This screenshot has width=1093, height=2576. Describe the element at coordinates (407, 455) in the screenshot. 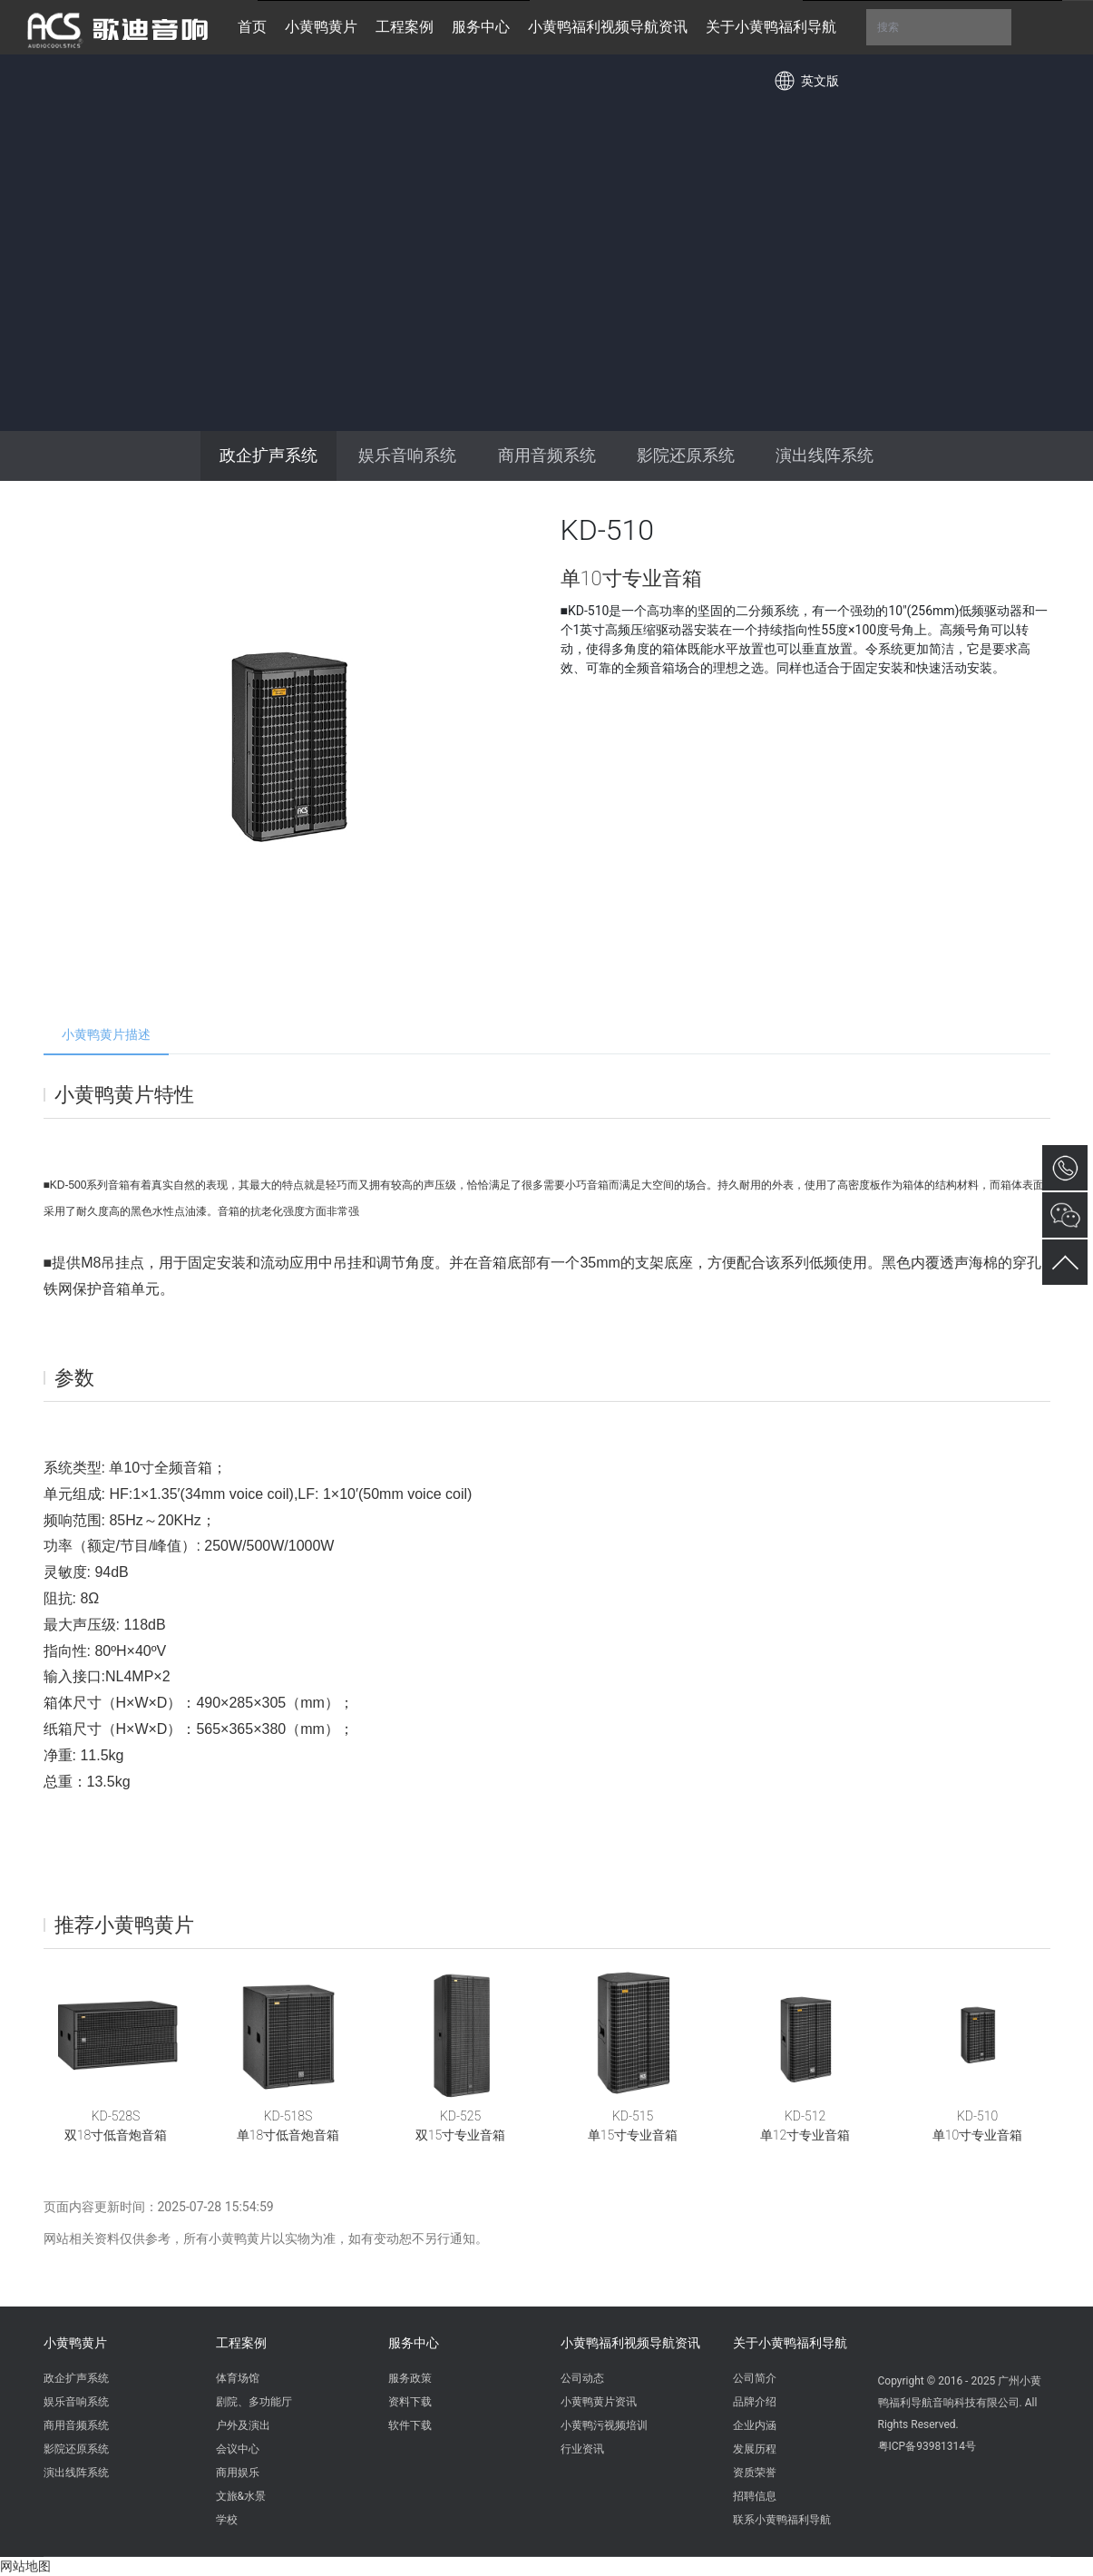

I see `娱乐音响系统` at that location.